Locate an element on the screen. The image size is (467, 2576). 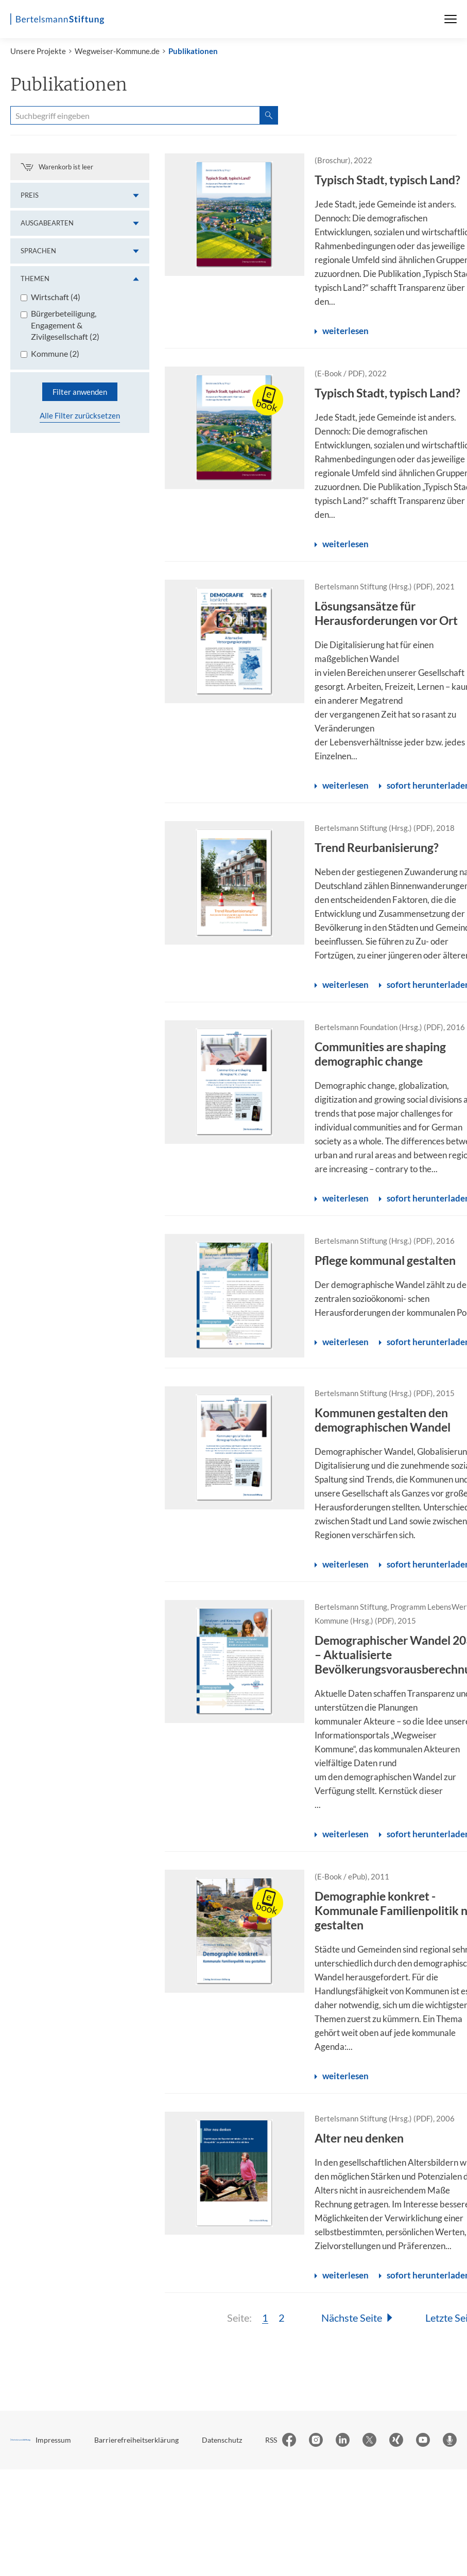
Alle Filter zurücksetzen is located at coordinates (80, 419).